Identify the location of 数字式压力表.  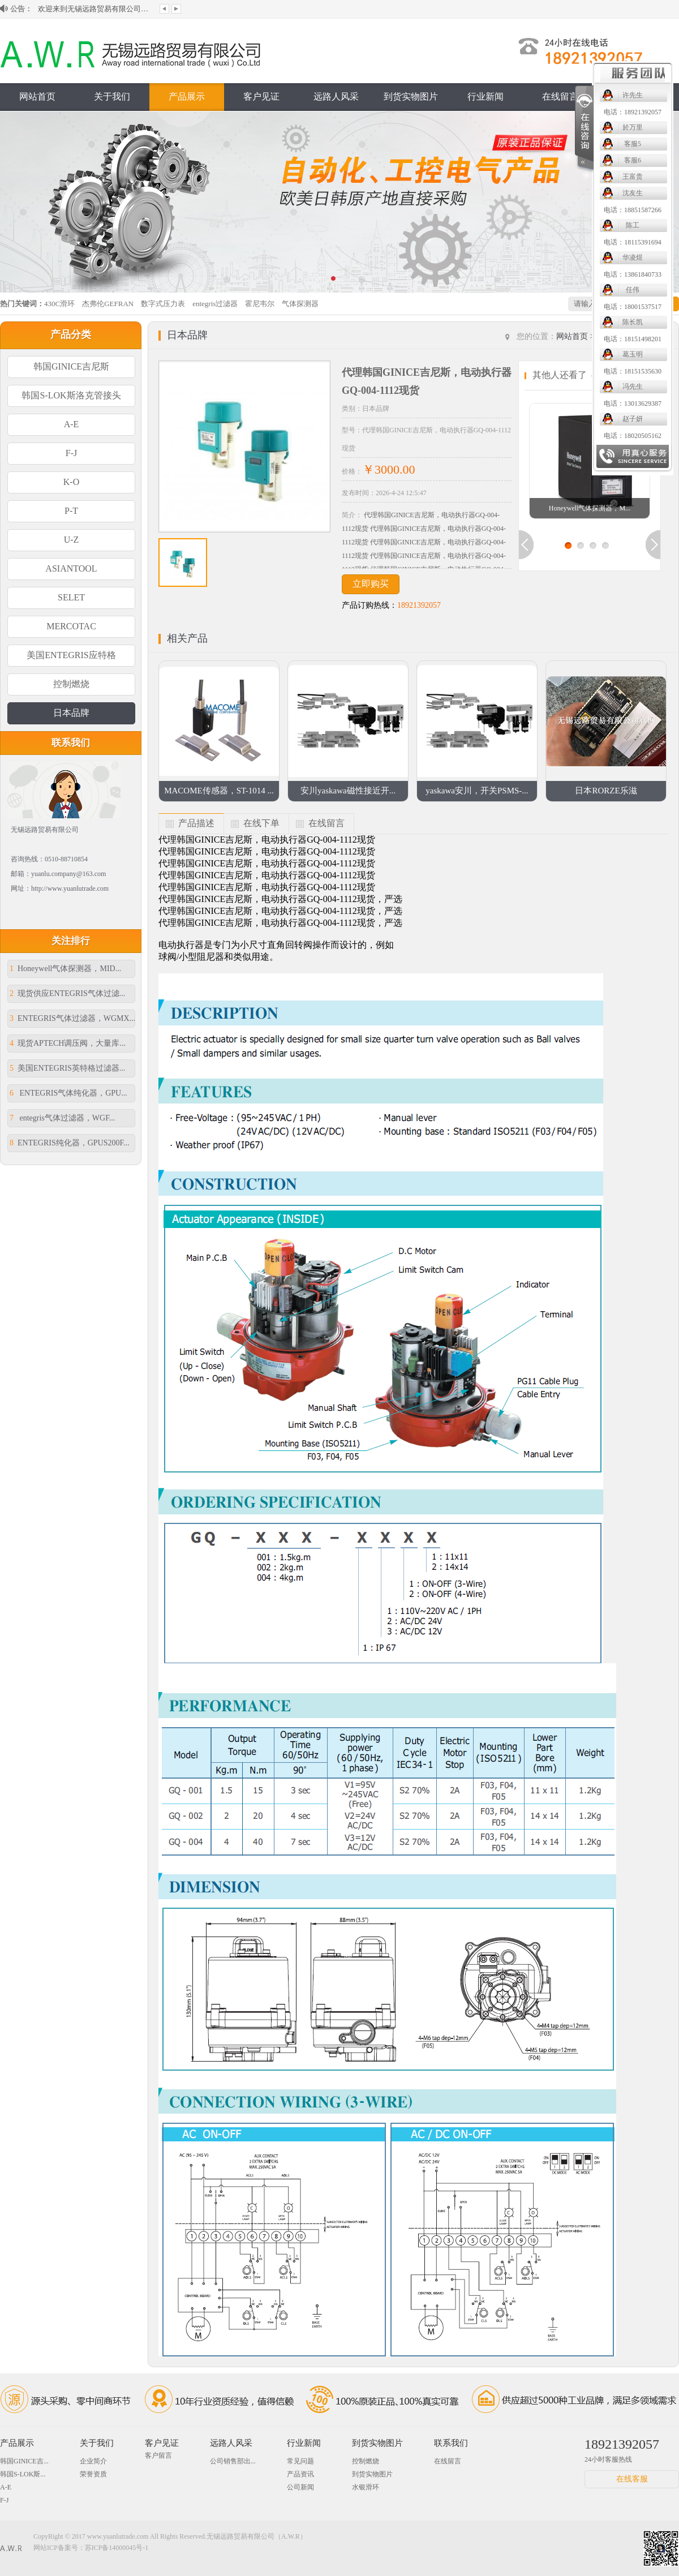
(163, 303).